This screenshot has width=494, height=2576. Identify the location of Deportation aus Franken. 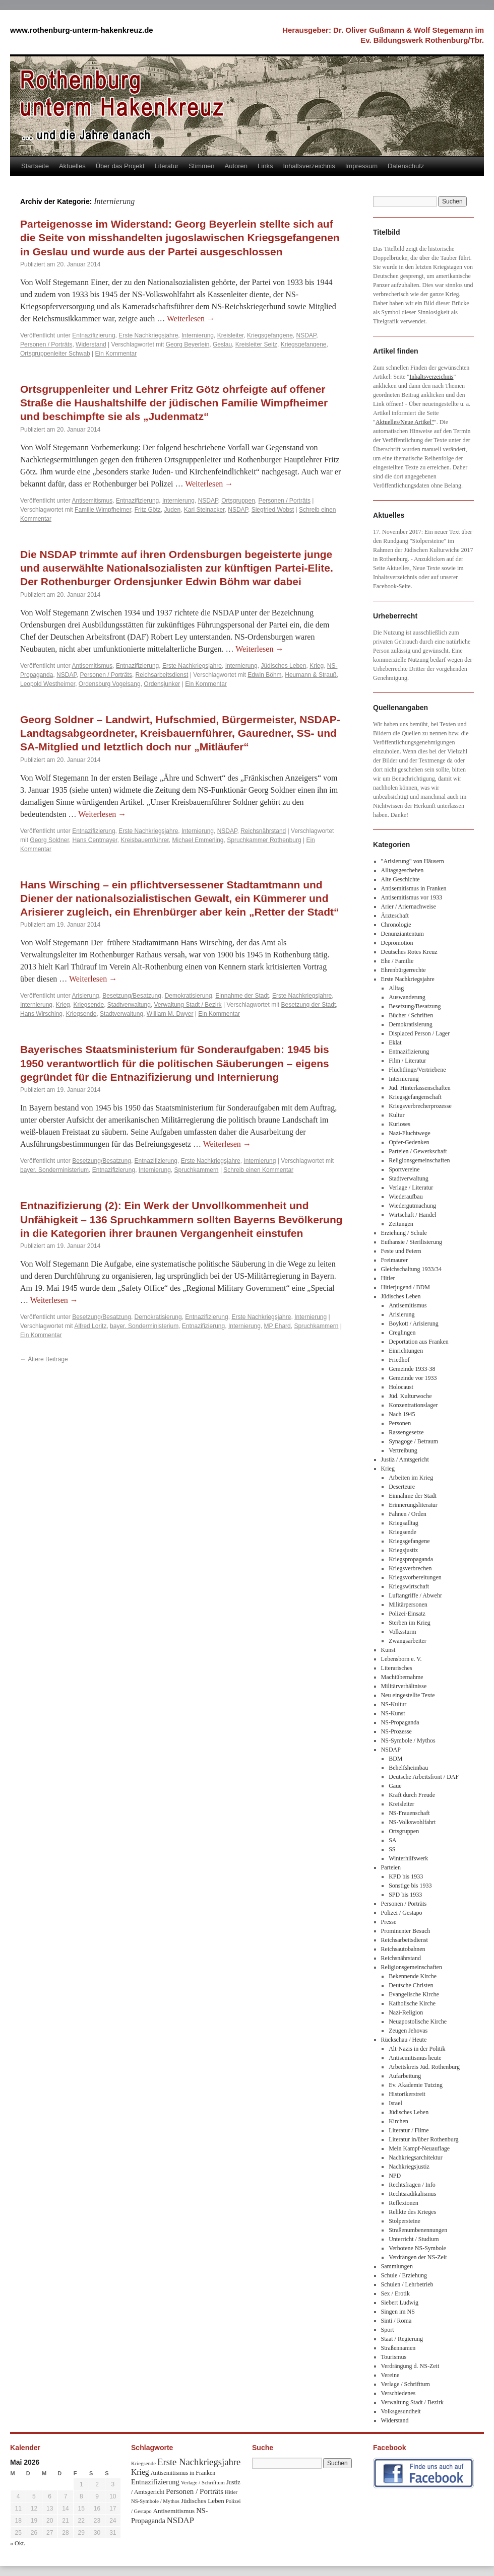
(419, 1341).